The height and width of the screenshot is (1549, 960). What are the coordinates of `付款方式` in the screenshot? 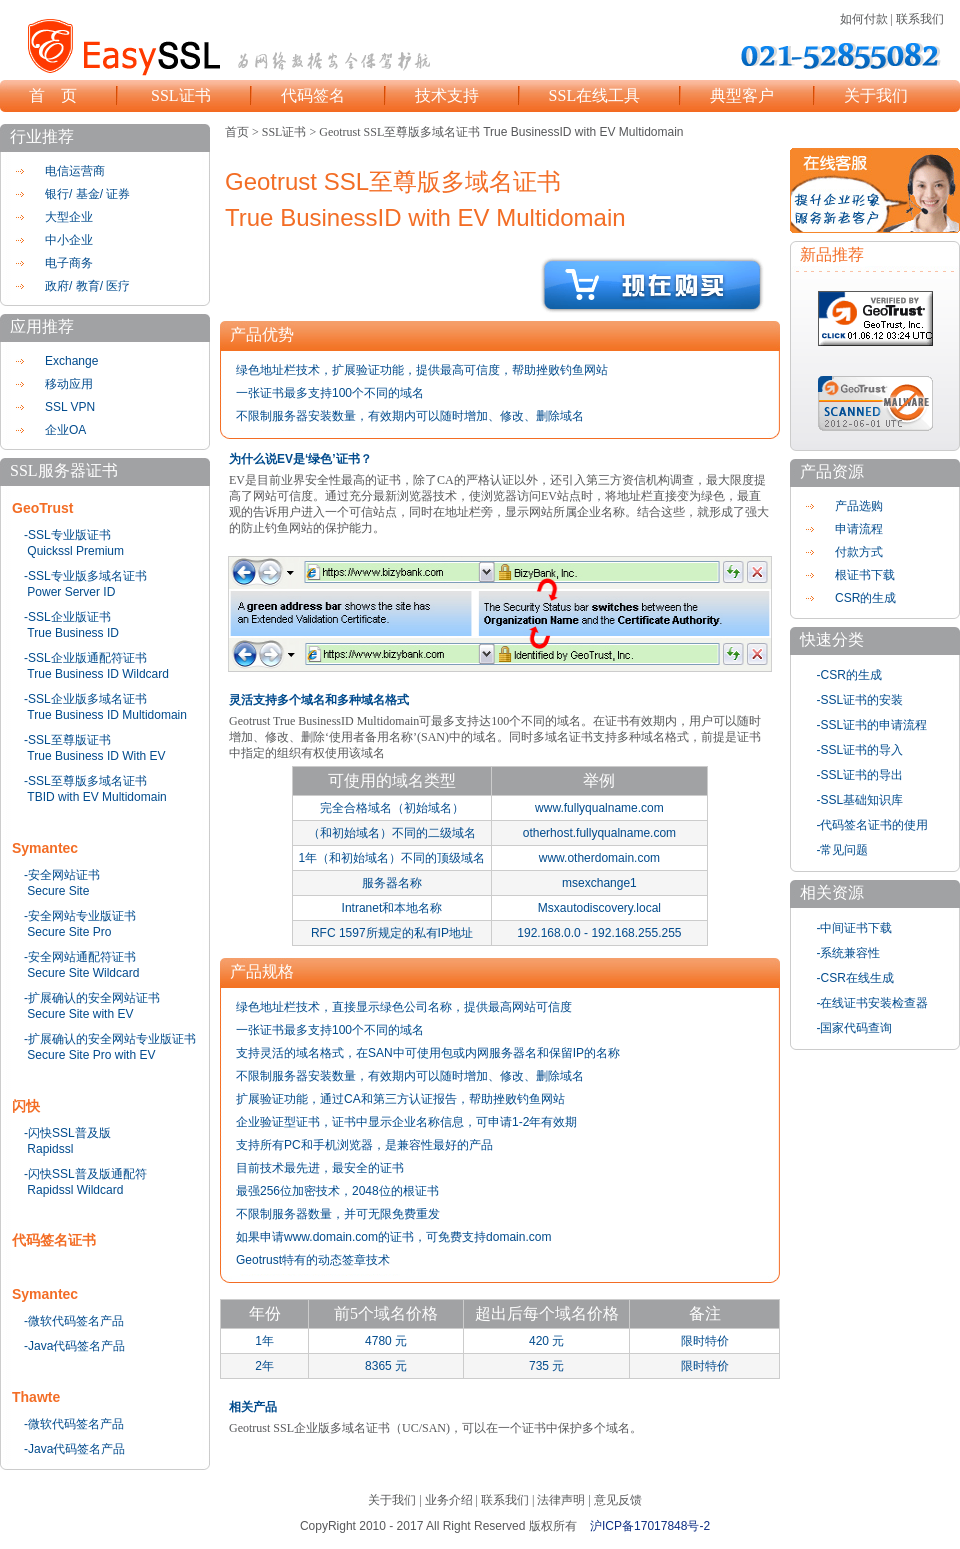 It's located at (859, 552).